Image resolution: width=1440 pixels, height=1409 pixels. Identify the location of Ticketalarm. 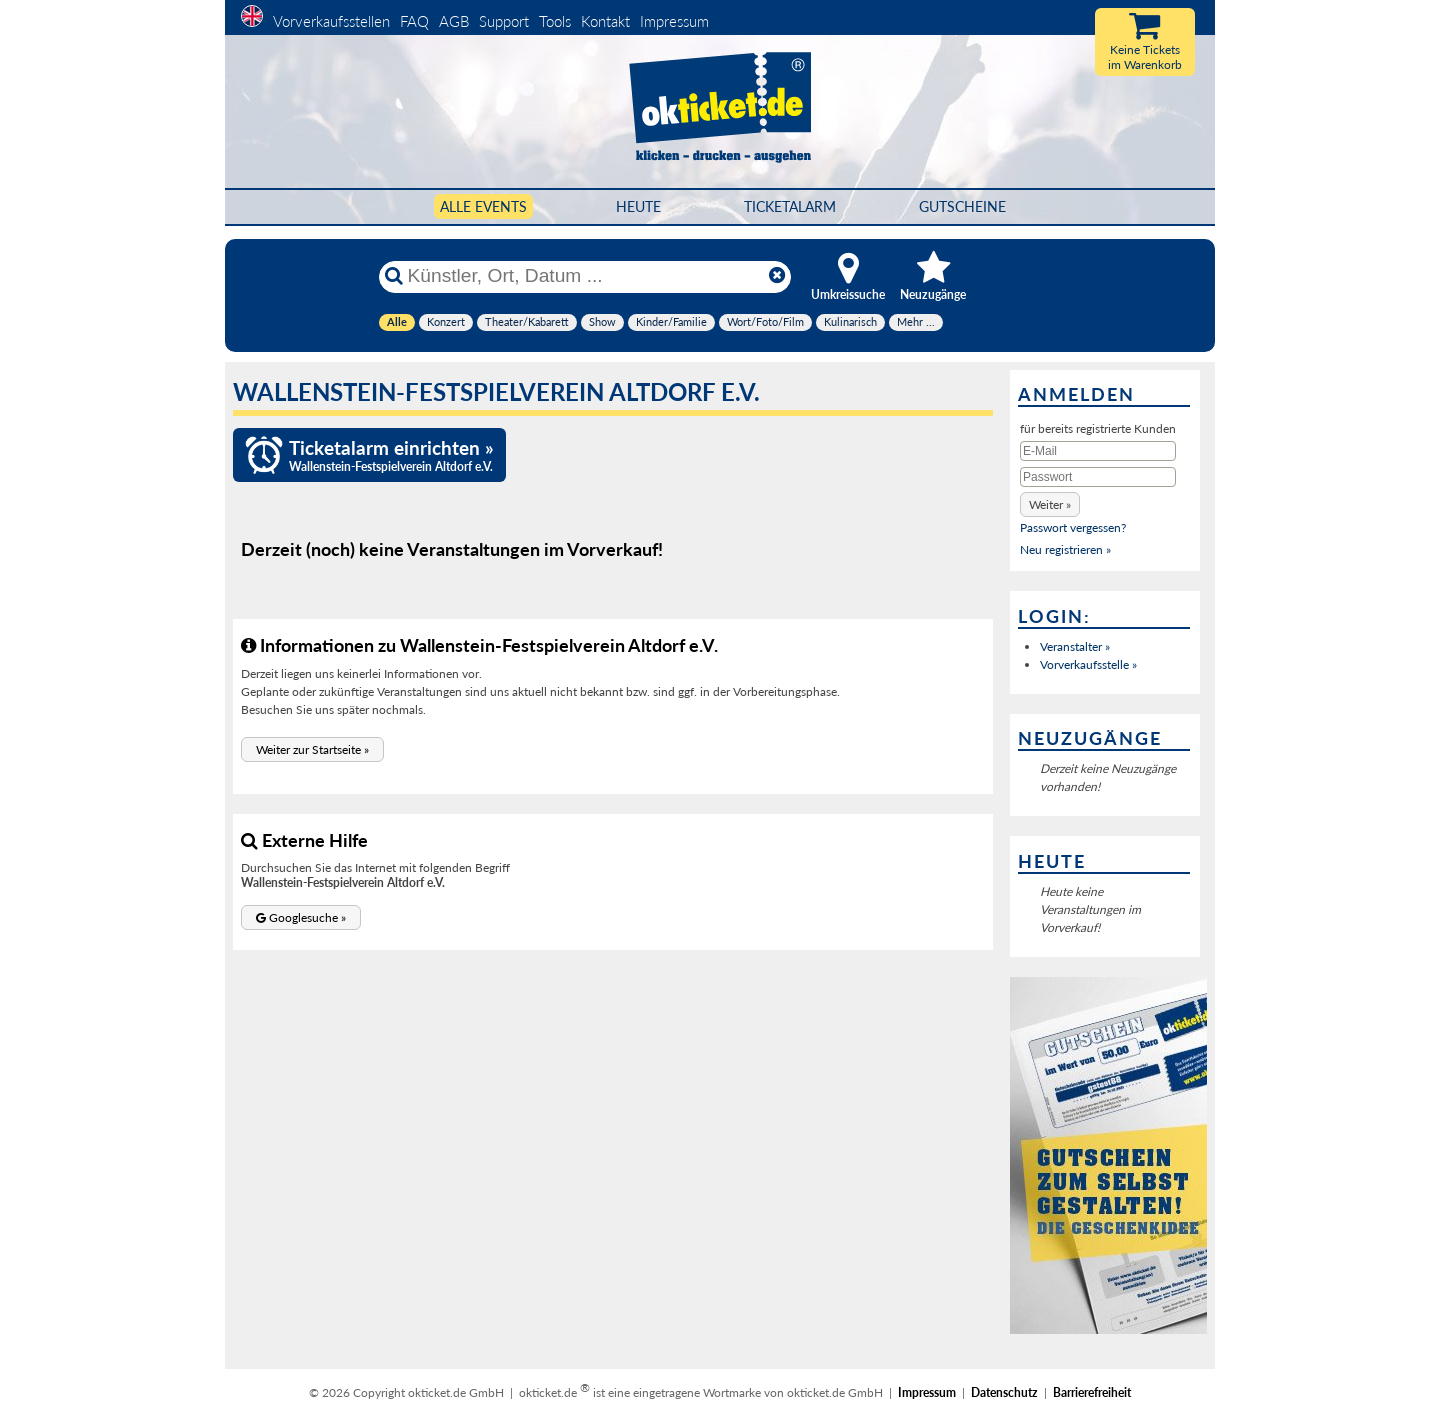
(790, 206).